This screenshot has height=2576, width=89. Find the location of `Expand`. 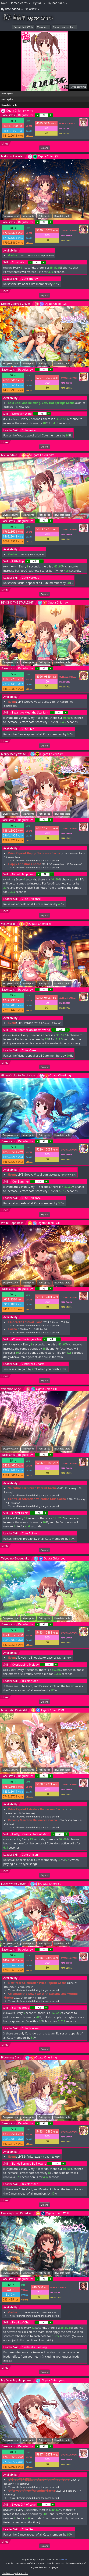

Expand is located at coordinates (44, 147).